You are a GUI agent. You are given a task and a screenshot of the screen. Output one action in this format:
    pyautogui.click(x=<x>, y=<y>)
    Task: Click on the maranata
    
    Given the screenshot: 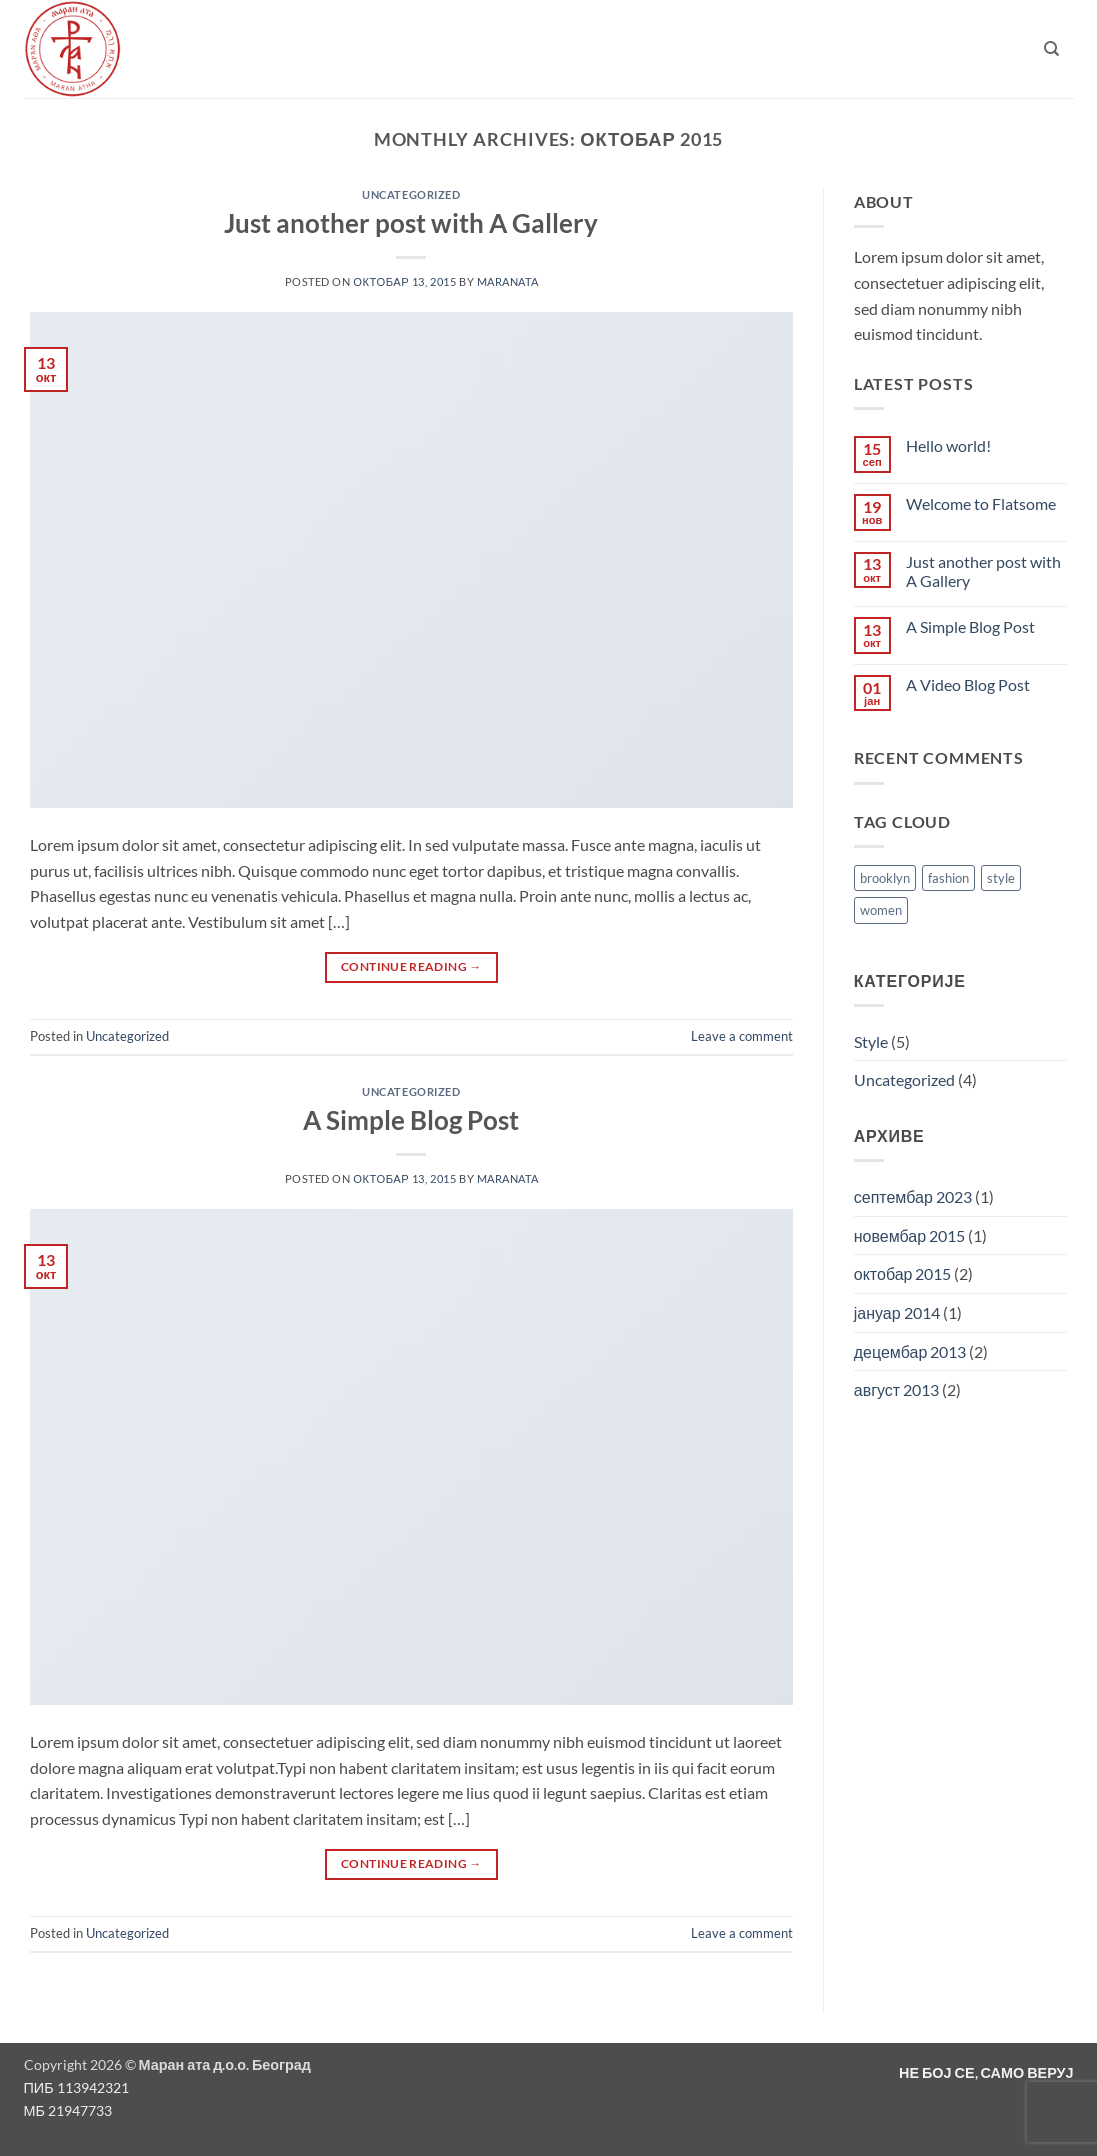 What is the action you would take?
    pyautogui.click(x=507, y=281)
    